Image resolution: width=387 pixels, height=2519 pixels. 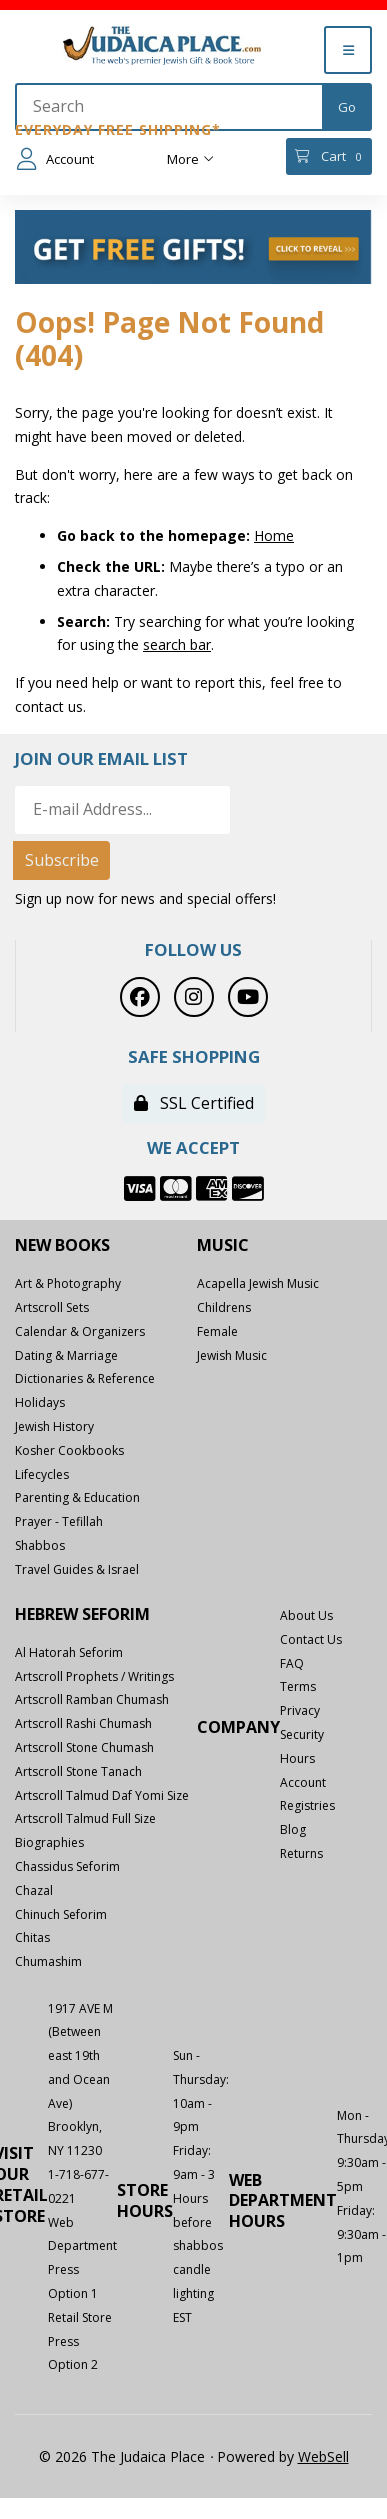 I want to click on Returns, so click(x=301, y=1853).